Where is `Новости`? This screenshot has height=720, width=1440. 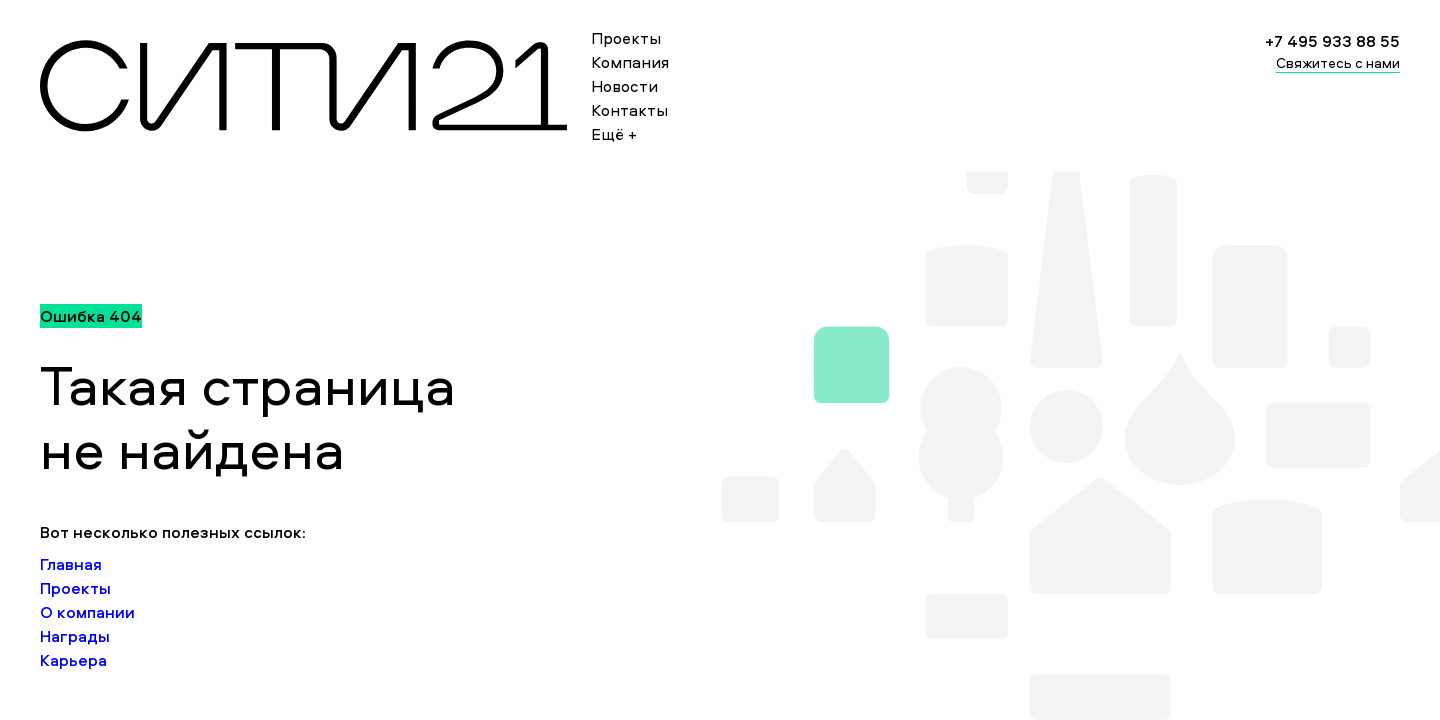 Новости is located at coordinates (624, 86).